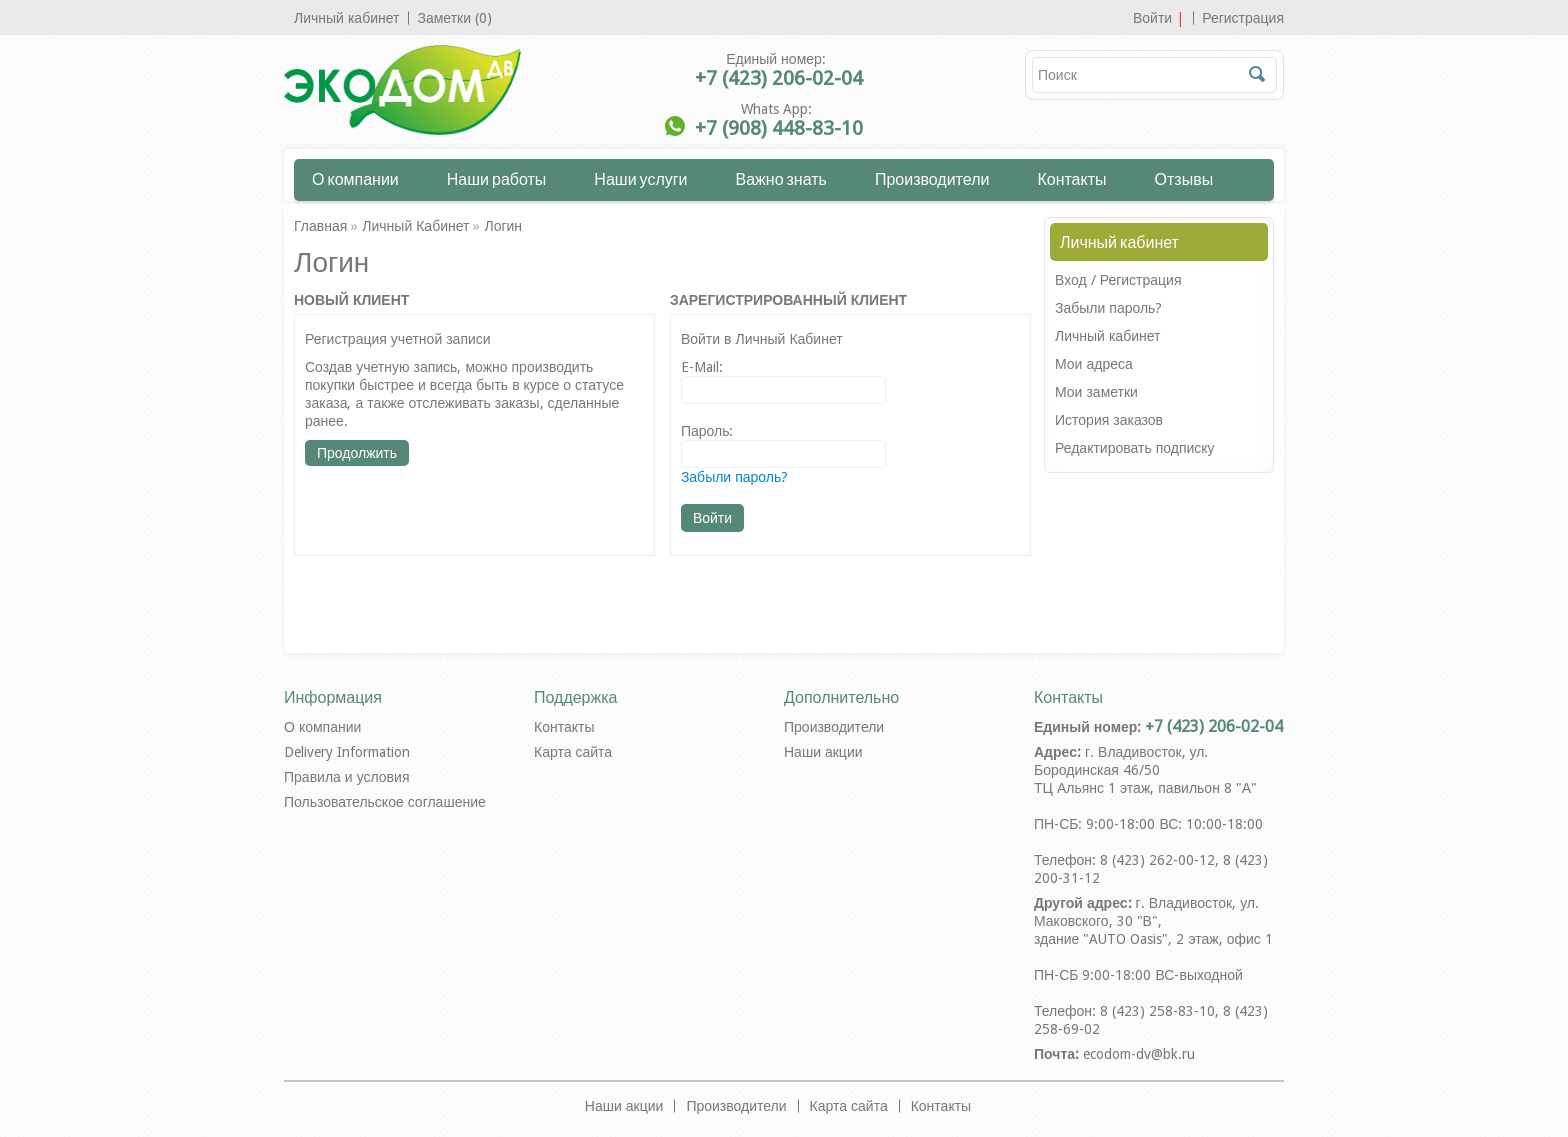 The width and height of the screenshot is (1568, 1137). What do you see at coordinates (357, 453) in the screenshot?
I see `Продолжить` at bounding box center [357, 453].